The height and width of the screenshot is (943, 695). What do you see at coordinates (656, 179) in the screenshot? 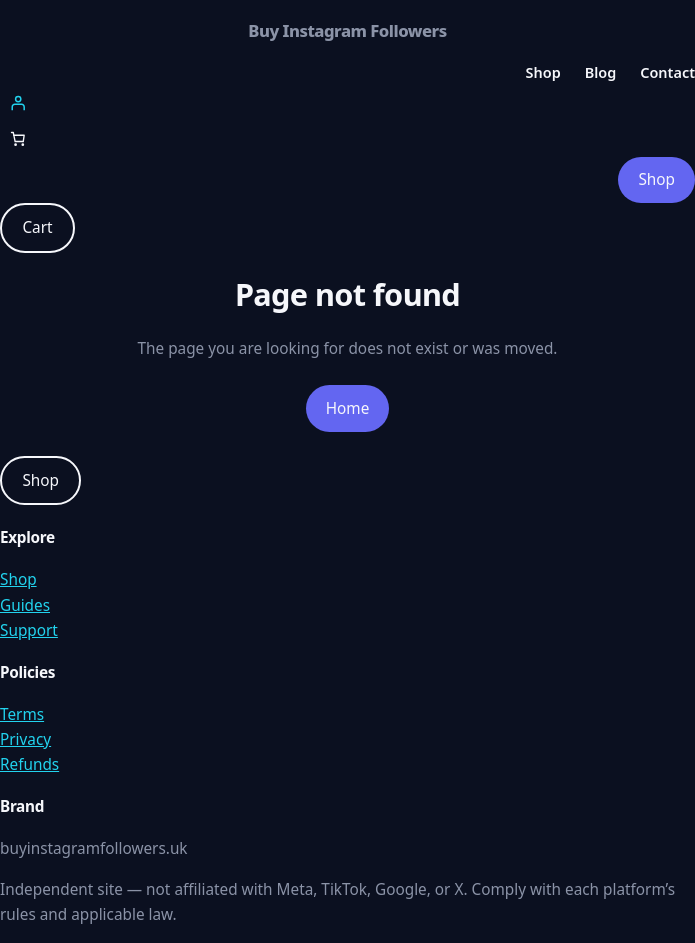
I see `Shop` at bounding box center [656, 179].